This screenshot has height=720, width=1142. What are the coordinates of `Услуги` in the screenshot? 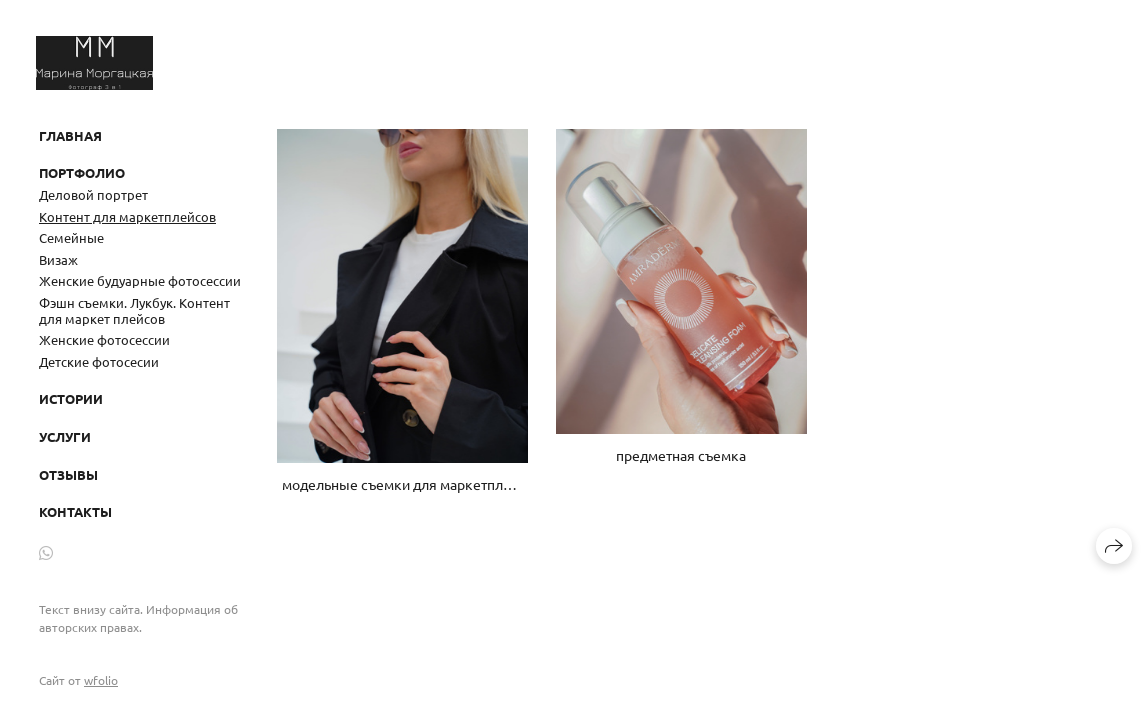 It's located at (65, 436).